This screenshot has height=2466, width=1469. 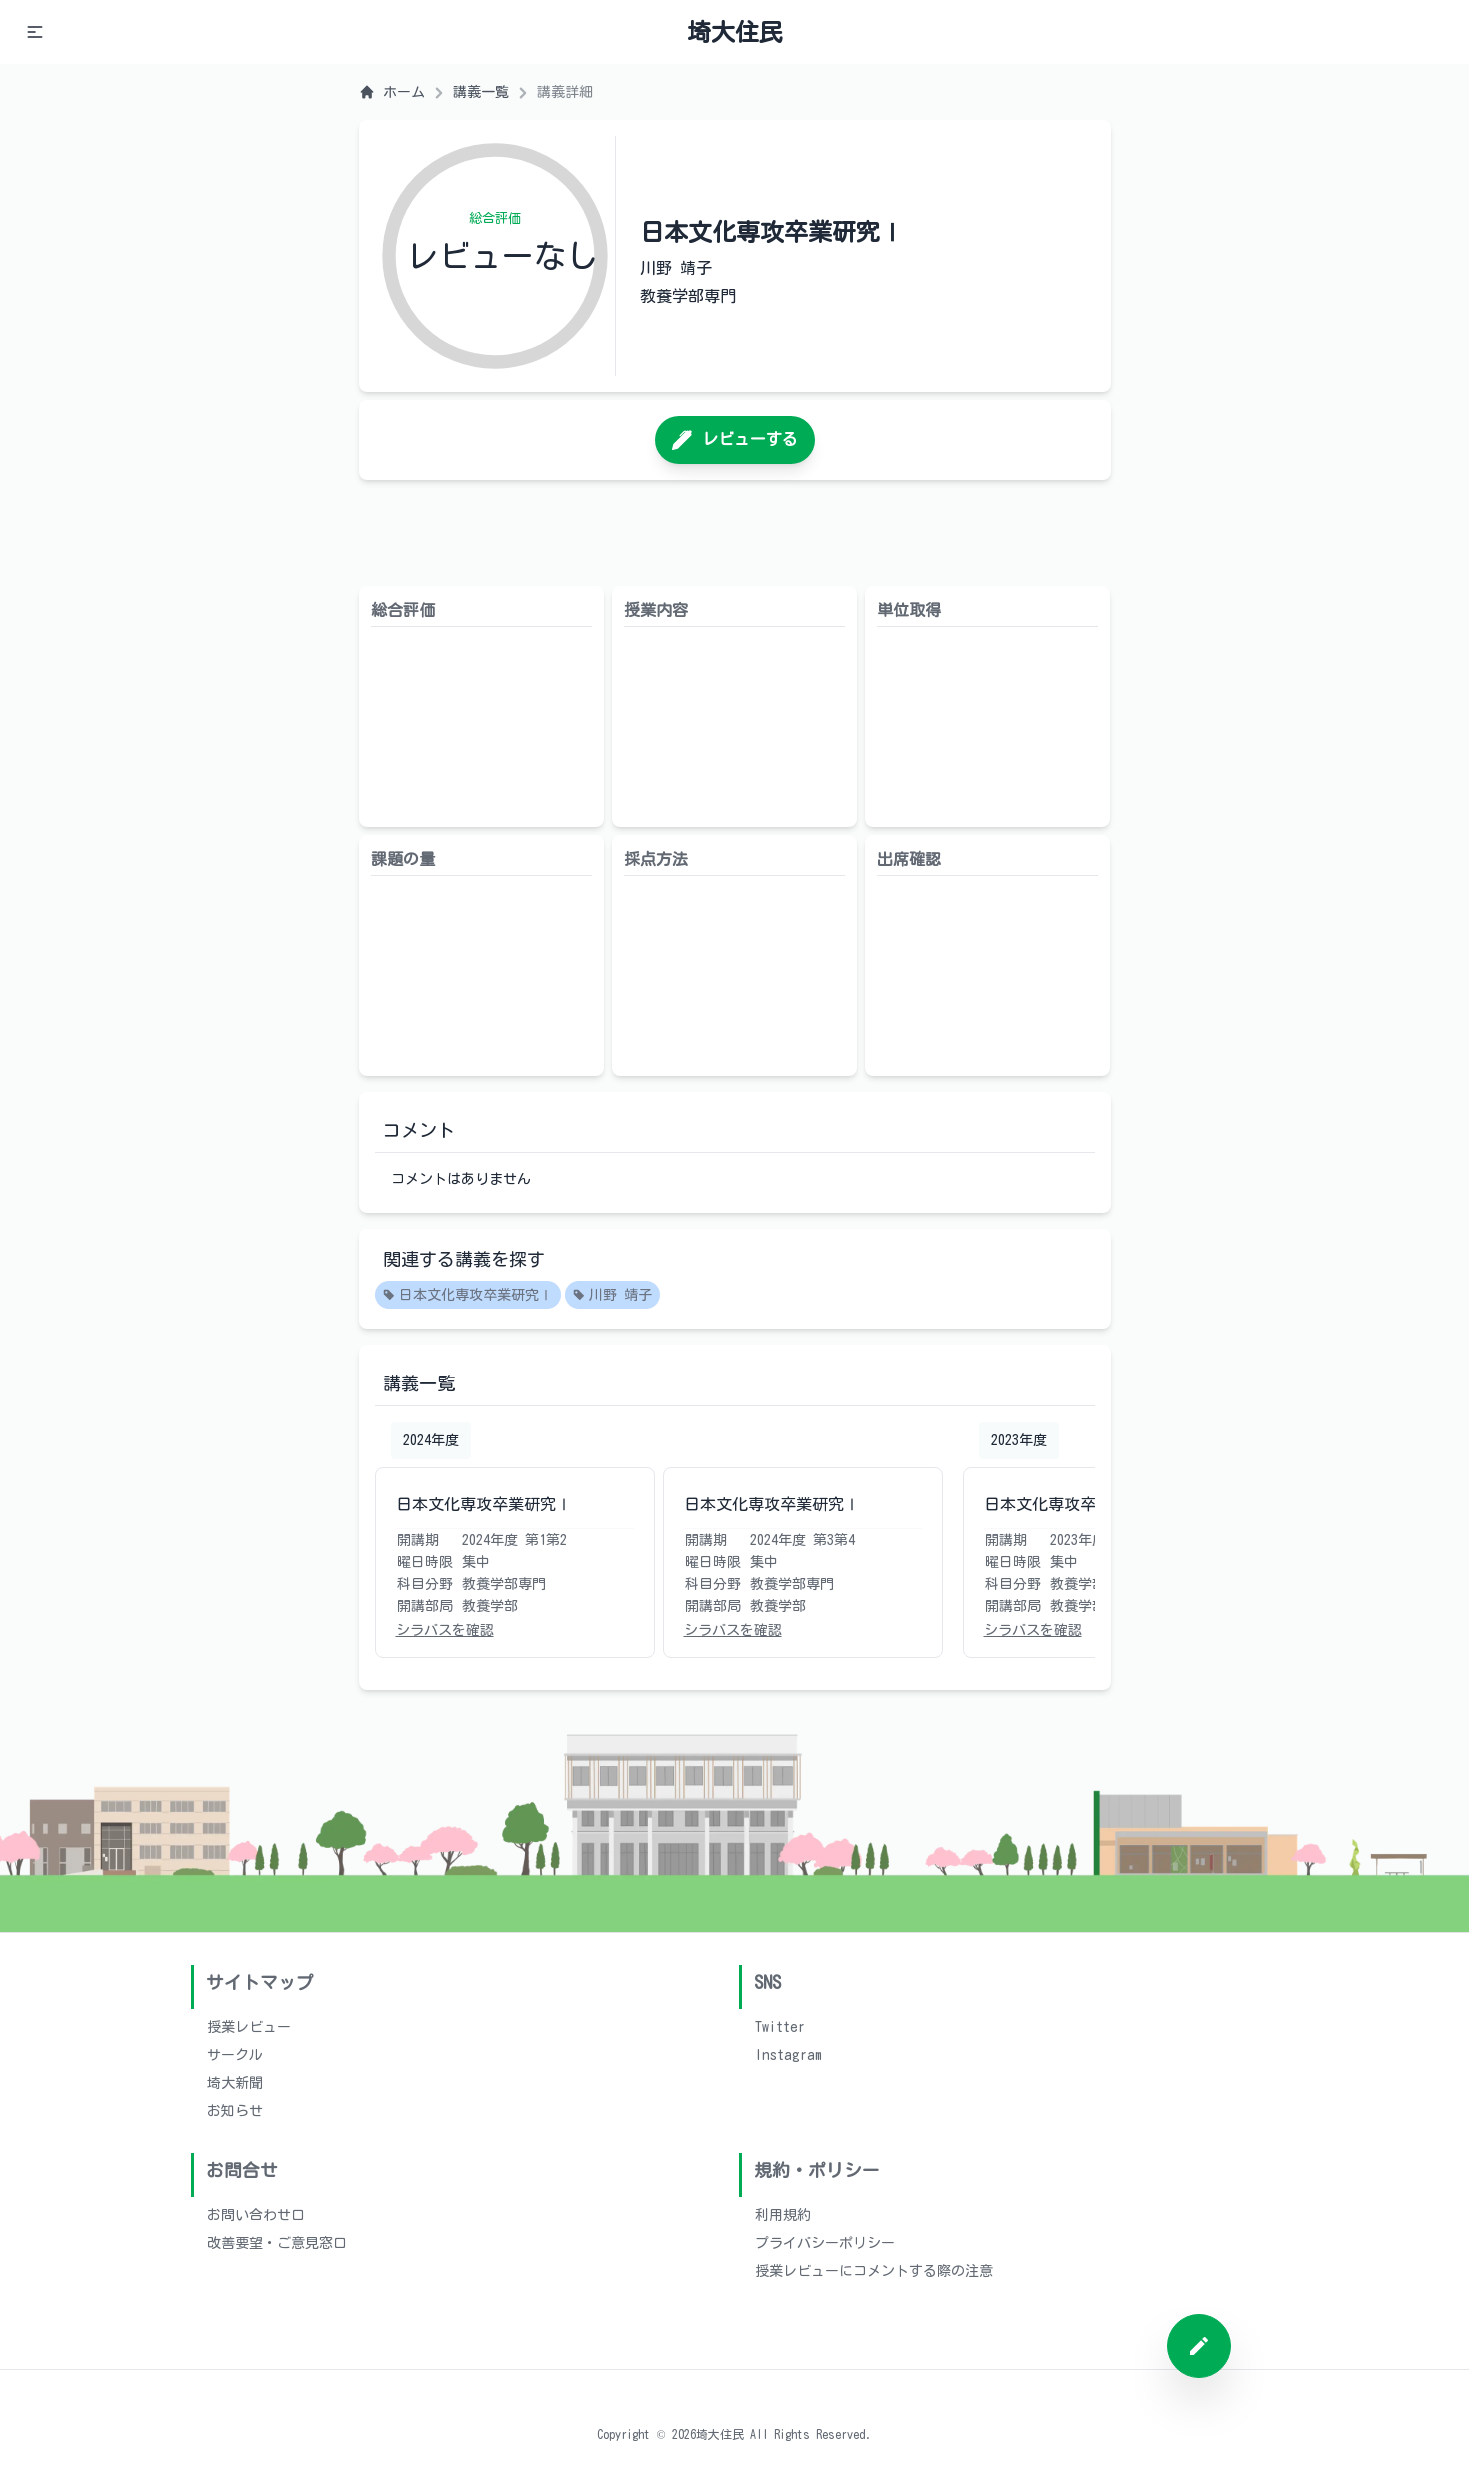 What do you see at coordinates (735, 533) in the screenshot?
I see `[Advertisement]` at bounding box center [735, 533].